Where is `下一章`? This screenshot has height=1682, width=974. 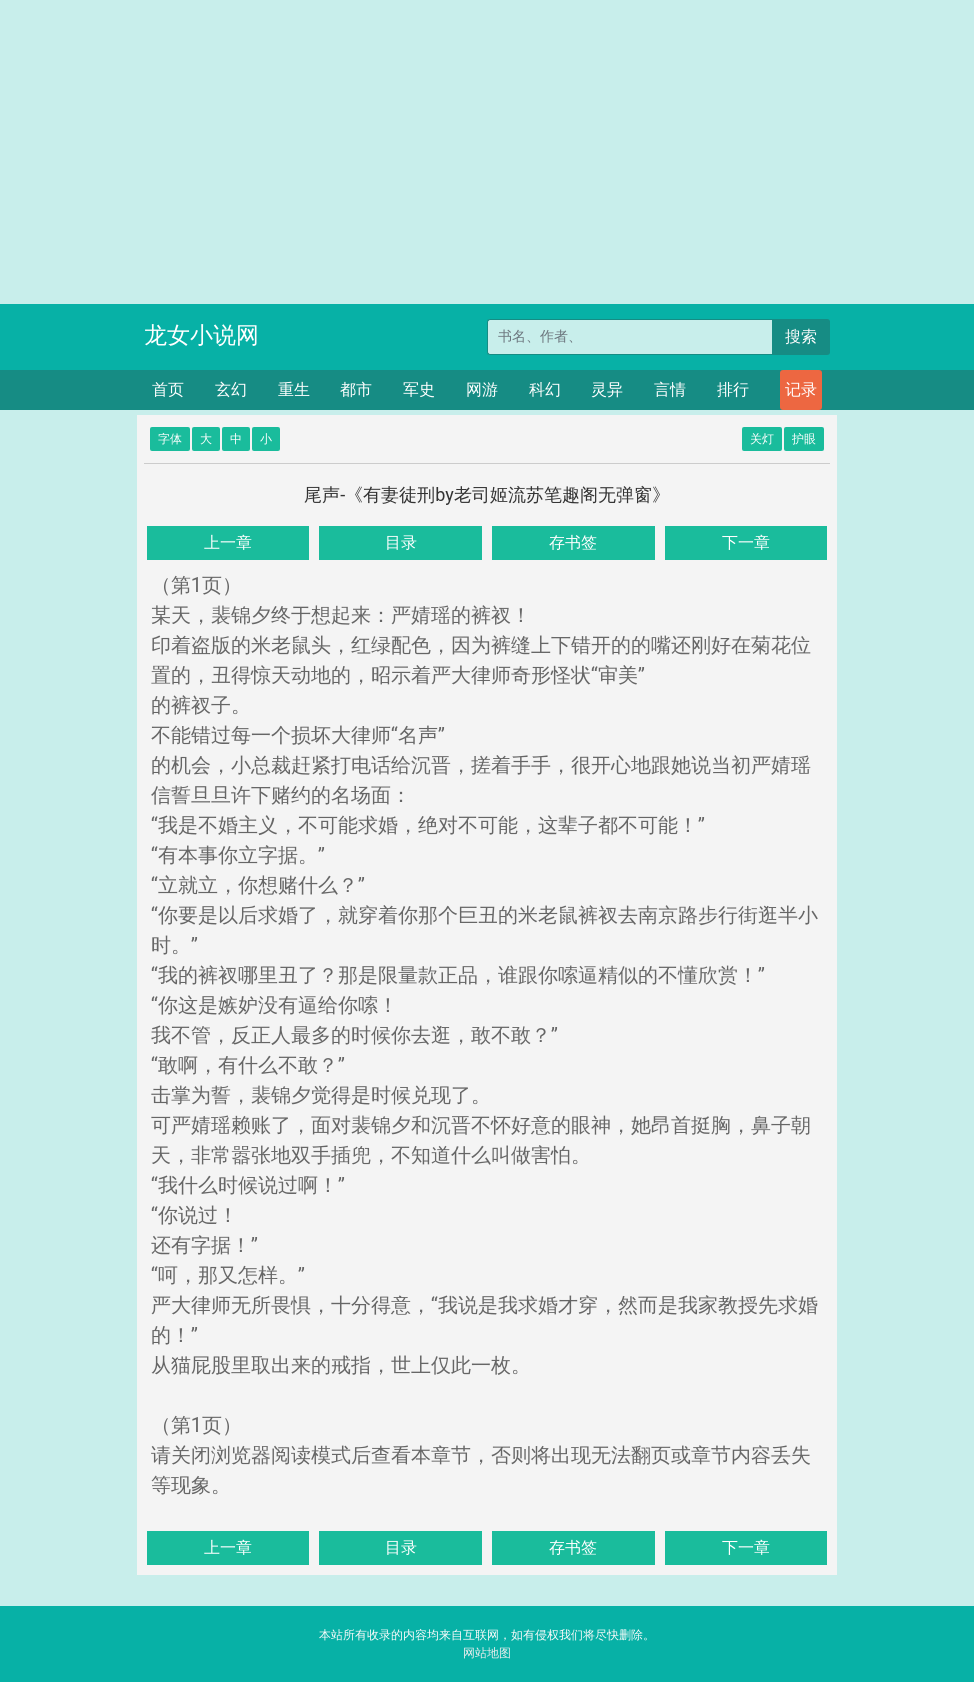
下一章 is located at coordinates (746, 542).